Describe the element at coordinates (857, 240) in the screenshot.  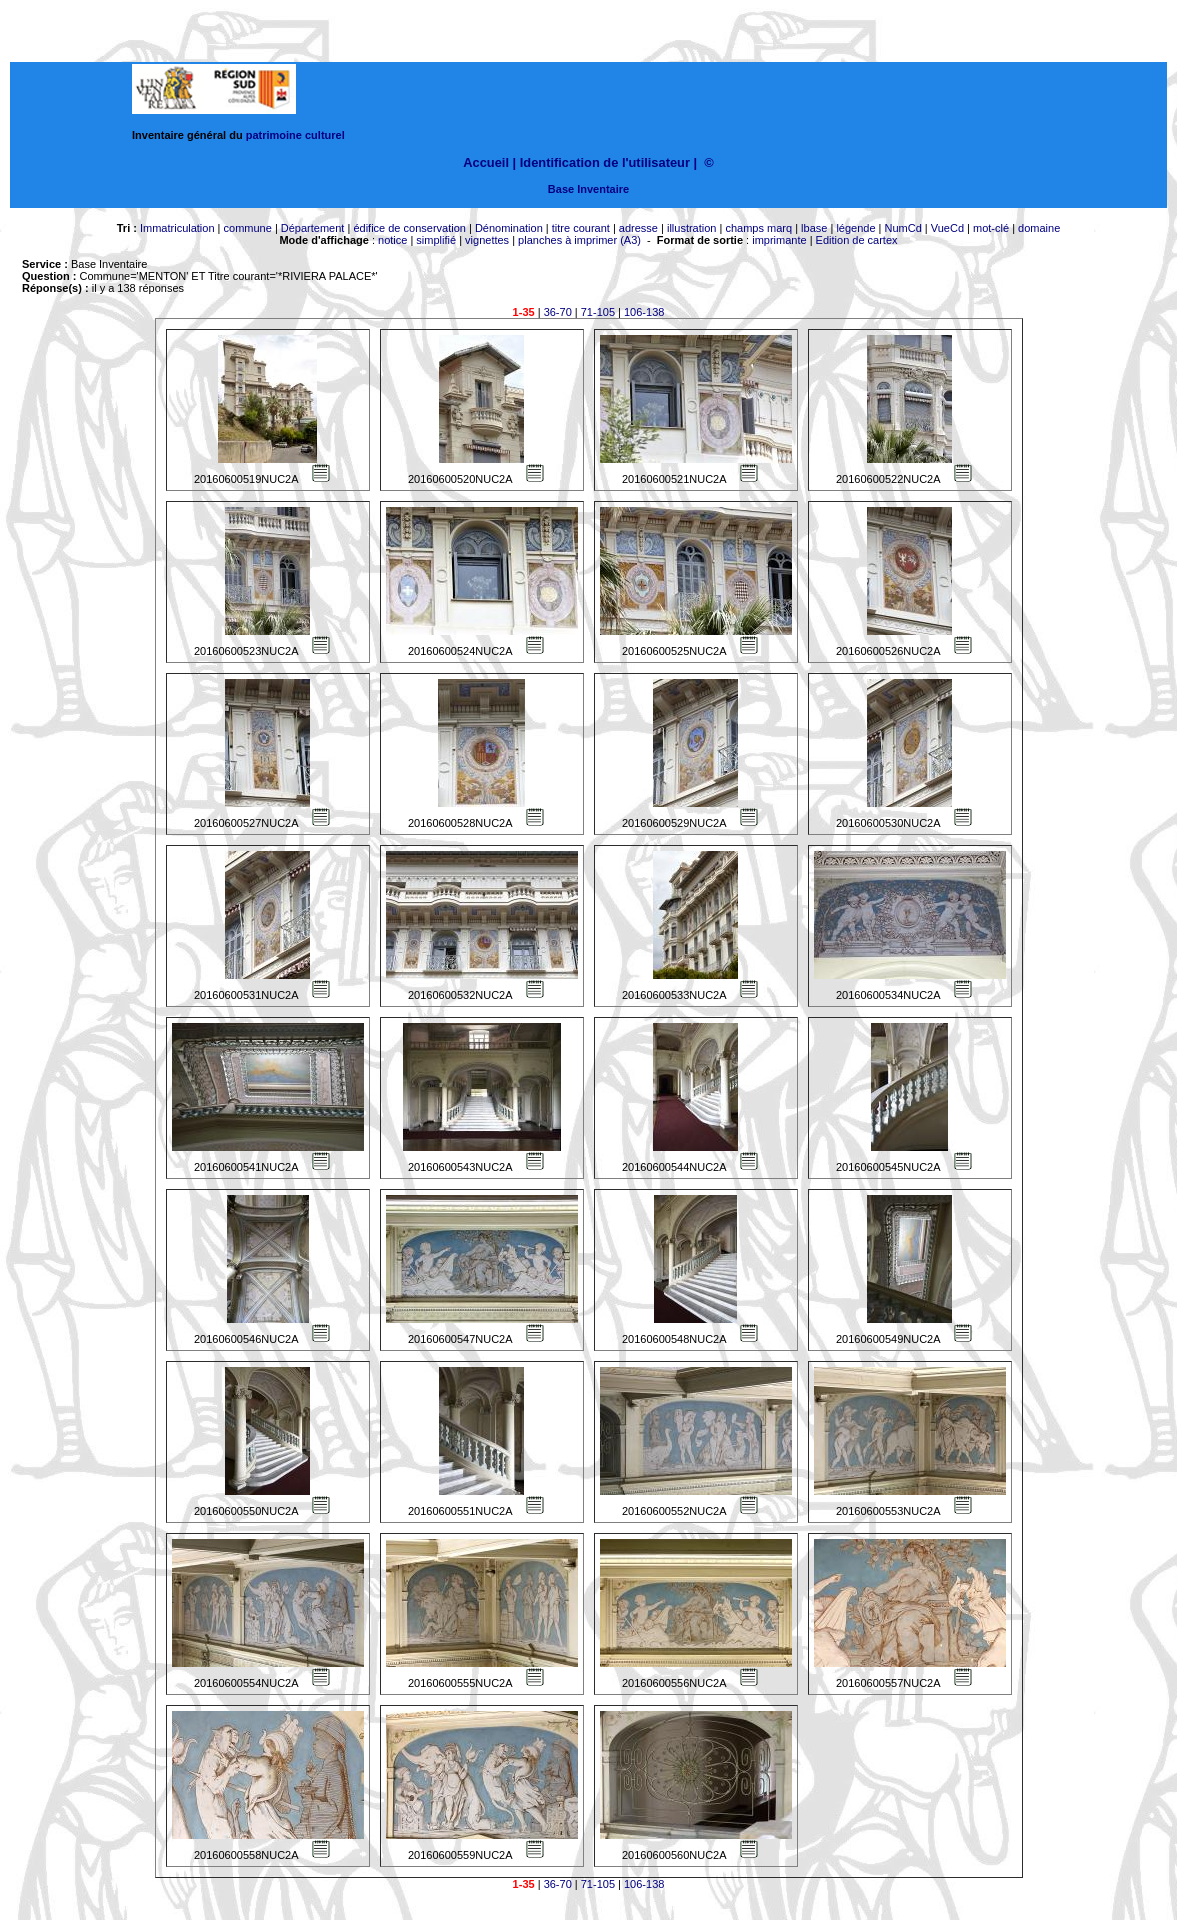
I see `Edition de cartex` at that location.